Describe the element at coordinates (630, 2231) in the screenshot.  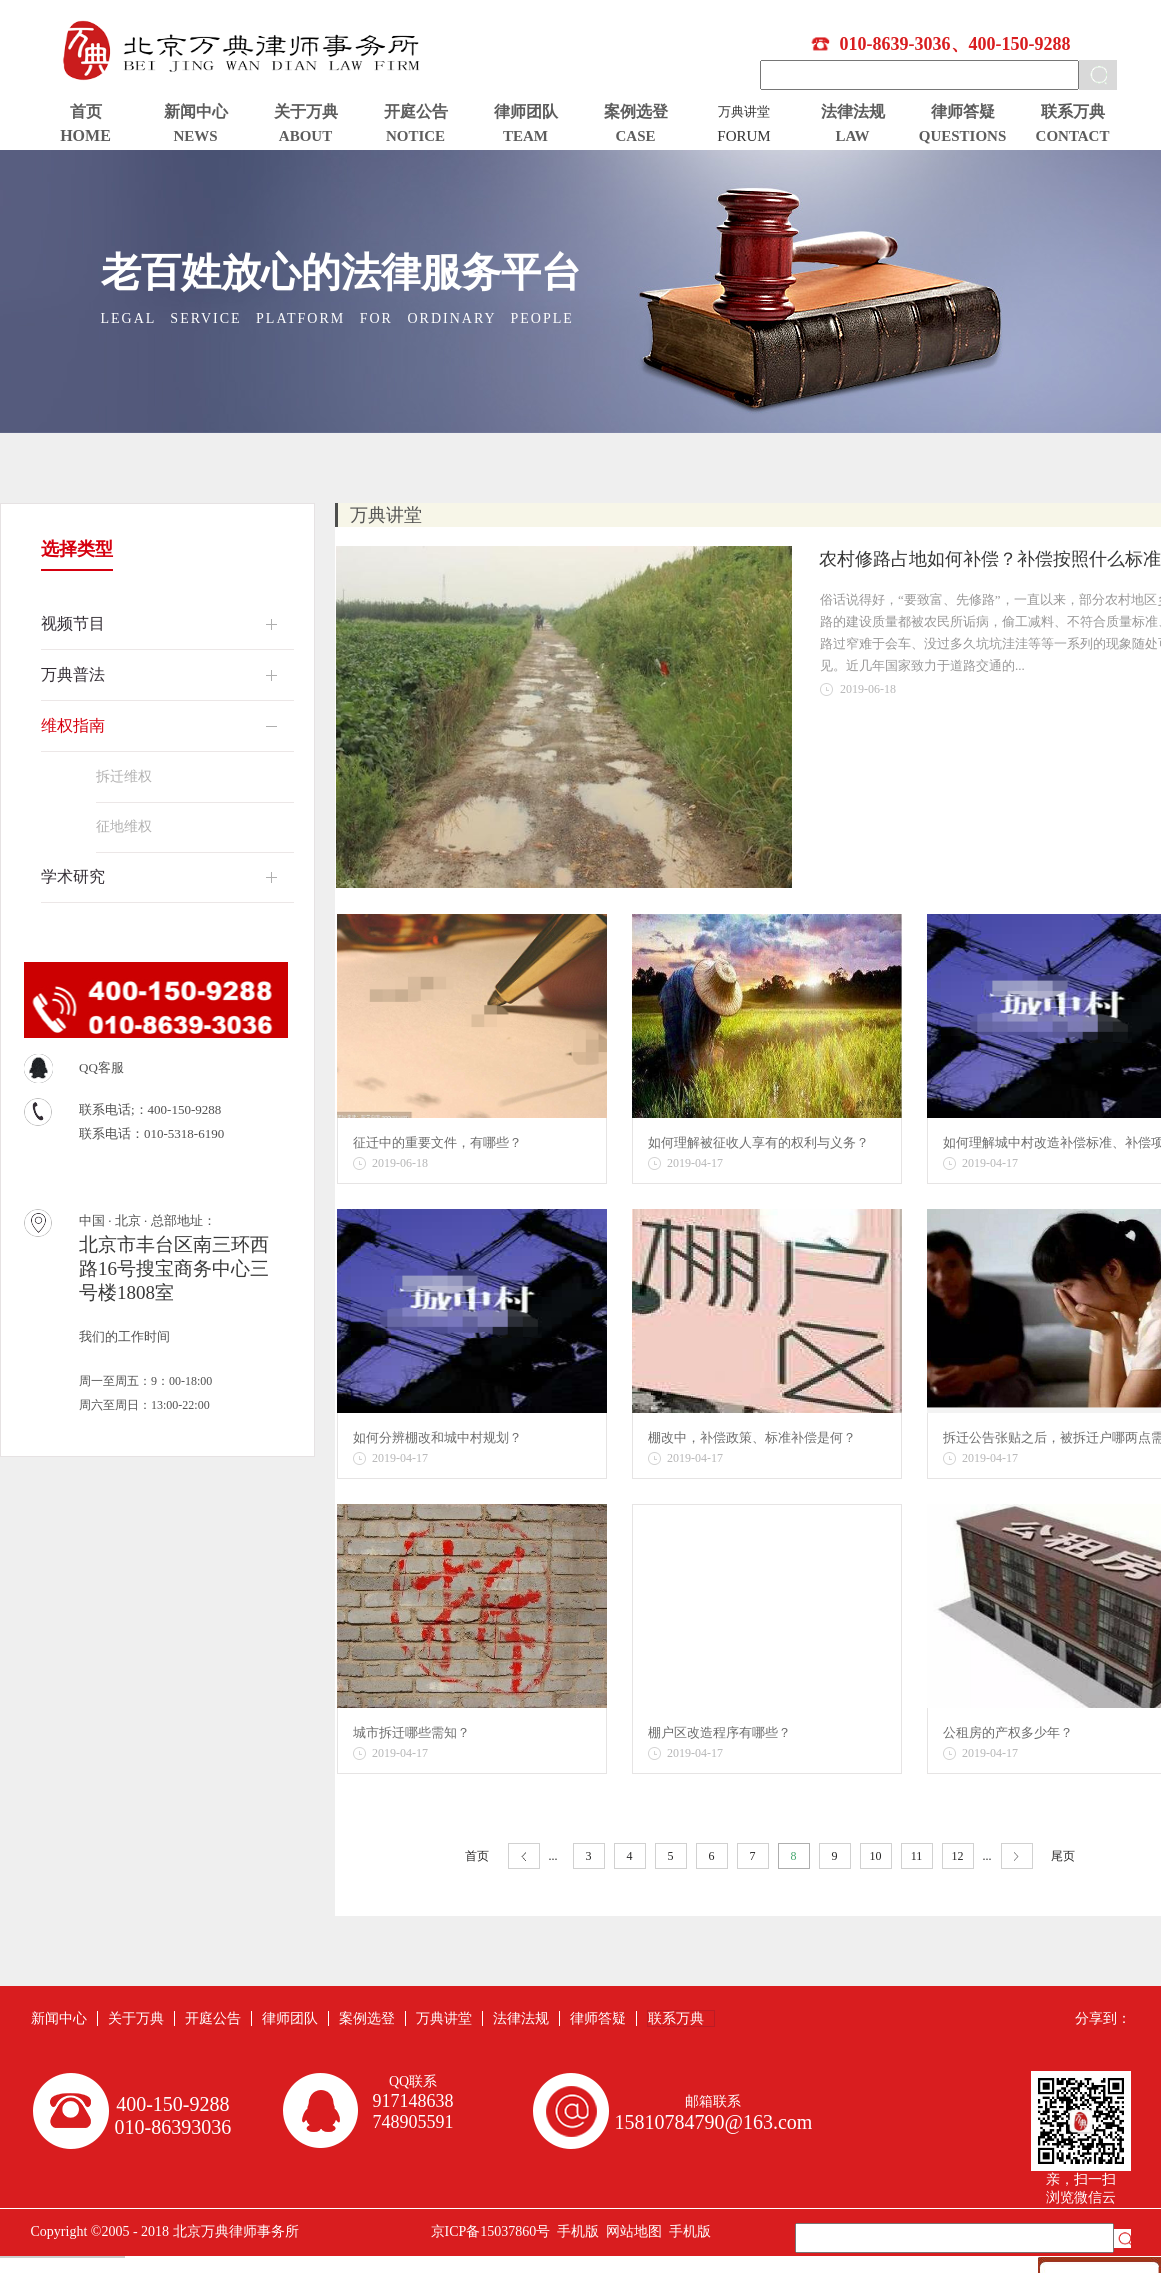
I see `网站地图` at that location.